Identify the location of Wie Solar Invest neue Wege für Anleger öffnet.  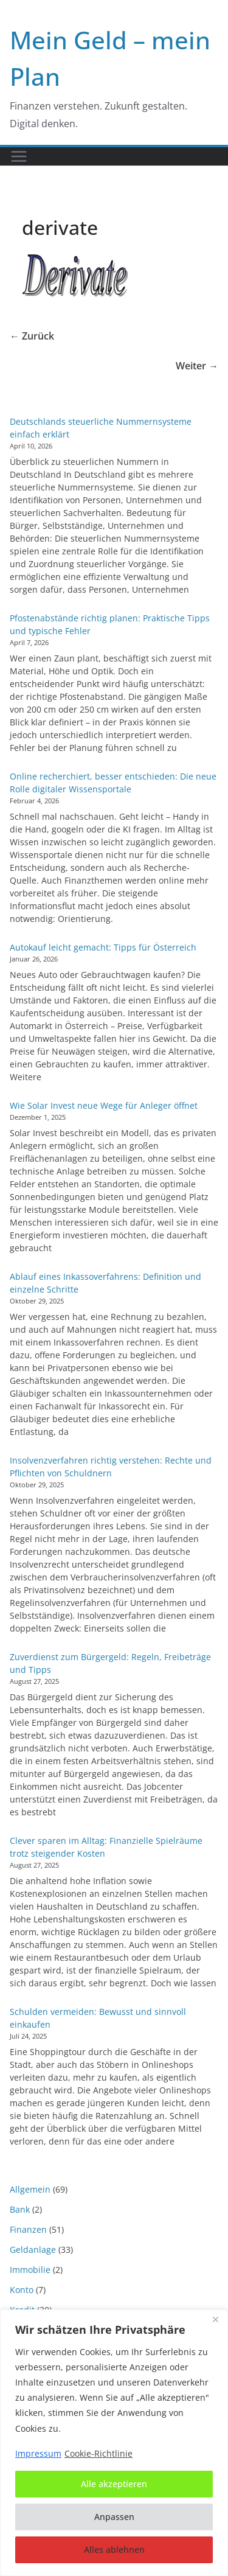
(104, 1105).